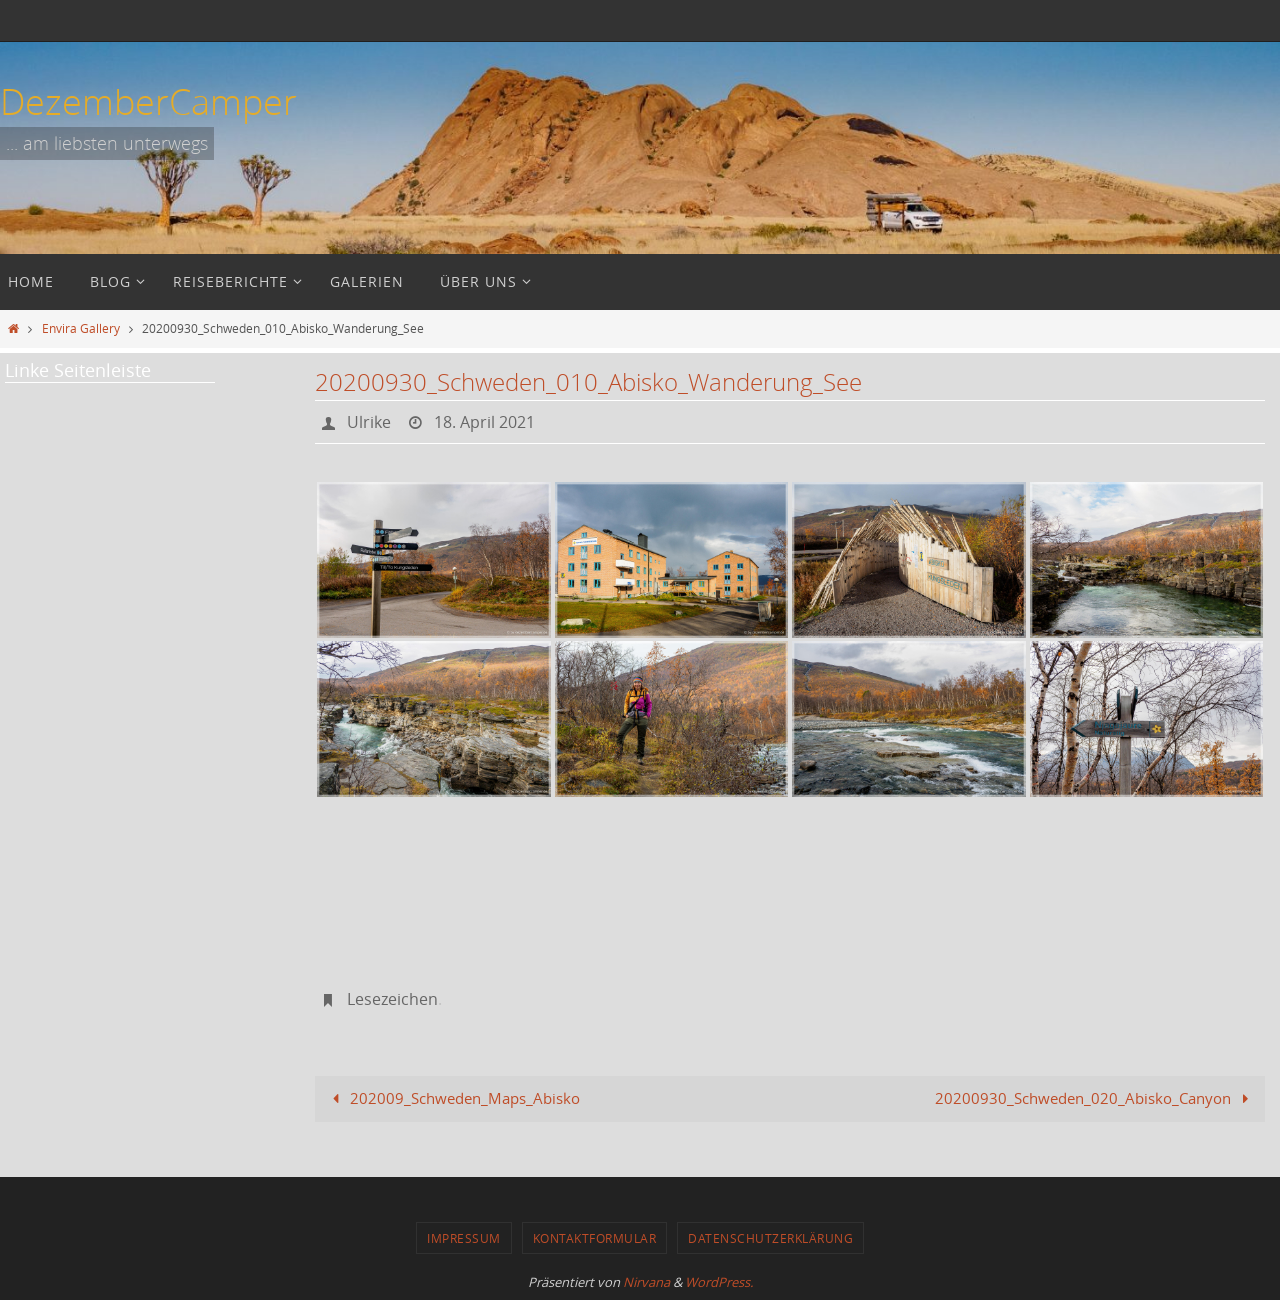 The height and width of the screenshot is (1300, 1280). What do you see at coordinates (148, 101) in the screenshot?
I see `DezemberCamper` at bounding box center [148, 101].